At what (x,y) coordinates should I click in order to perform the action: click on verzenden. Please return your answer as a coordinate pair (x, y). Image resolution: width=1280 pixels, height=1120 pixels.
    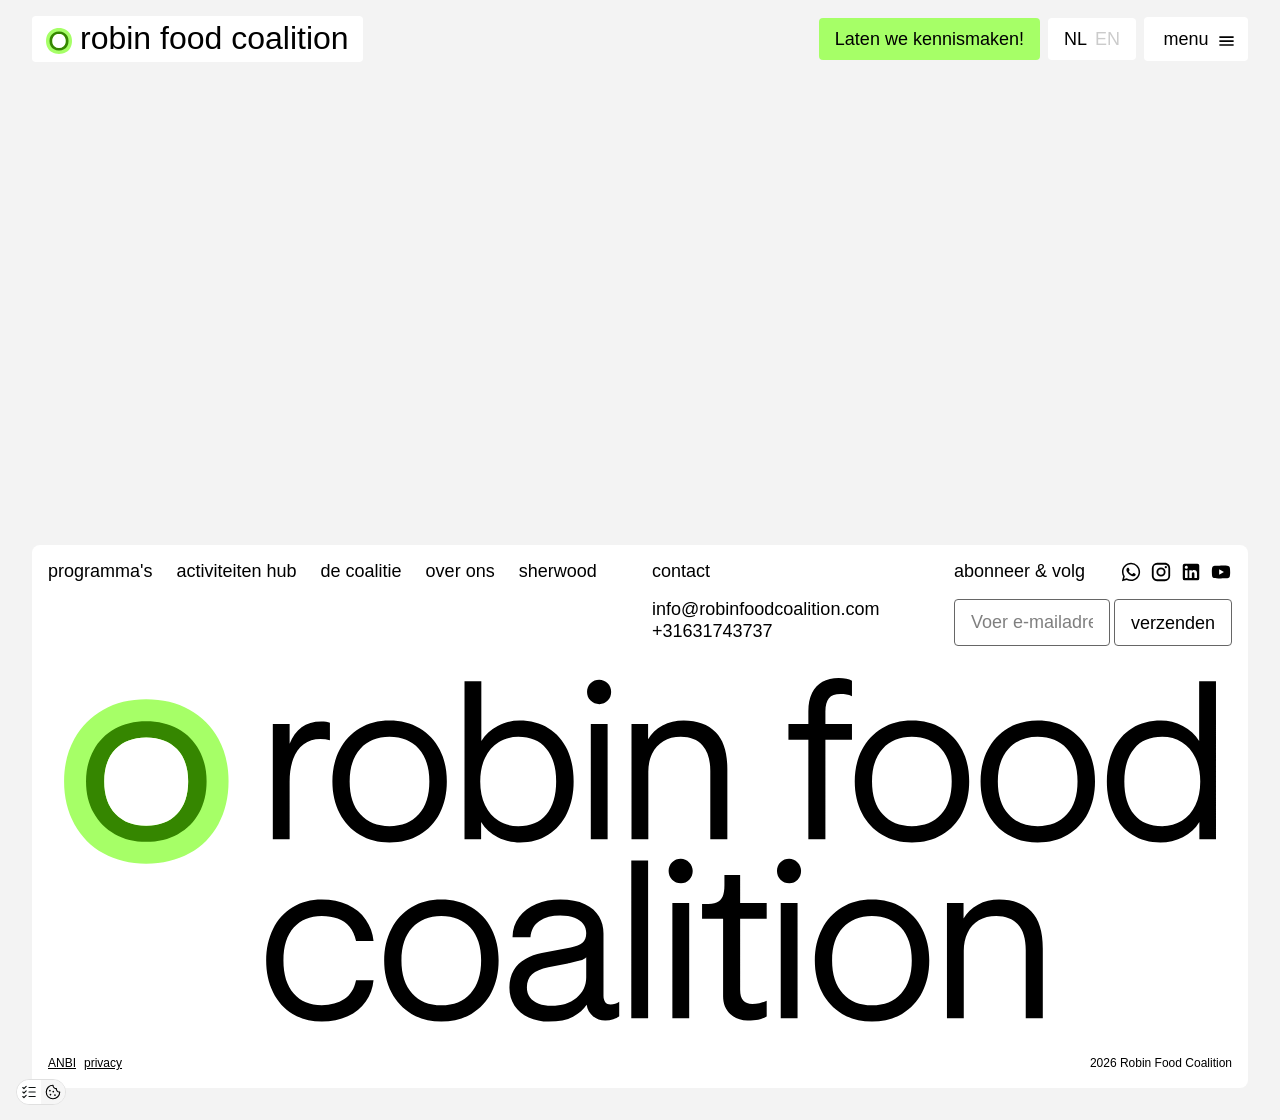
    Looking at the image, I should click on (1173, 623).